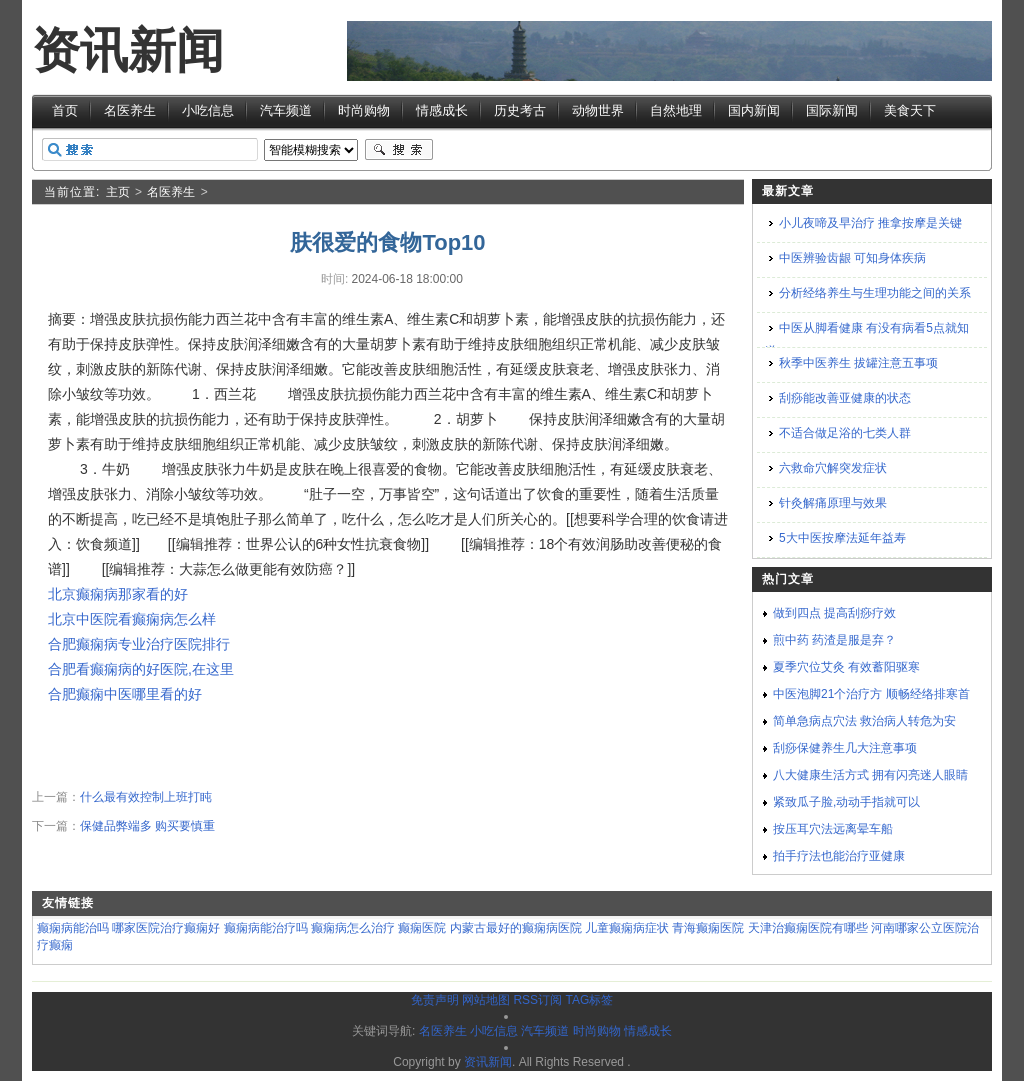 Image resolution: width=1024 pixels, height=1081 pixels. What do you see at coordinates (845, 748) in the screenshot?
I see `刮痧保健养生几大注意事项` at bounding box center [845, 748].